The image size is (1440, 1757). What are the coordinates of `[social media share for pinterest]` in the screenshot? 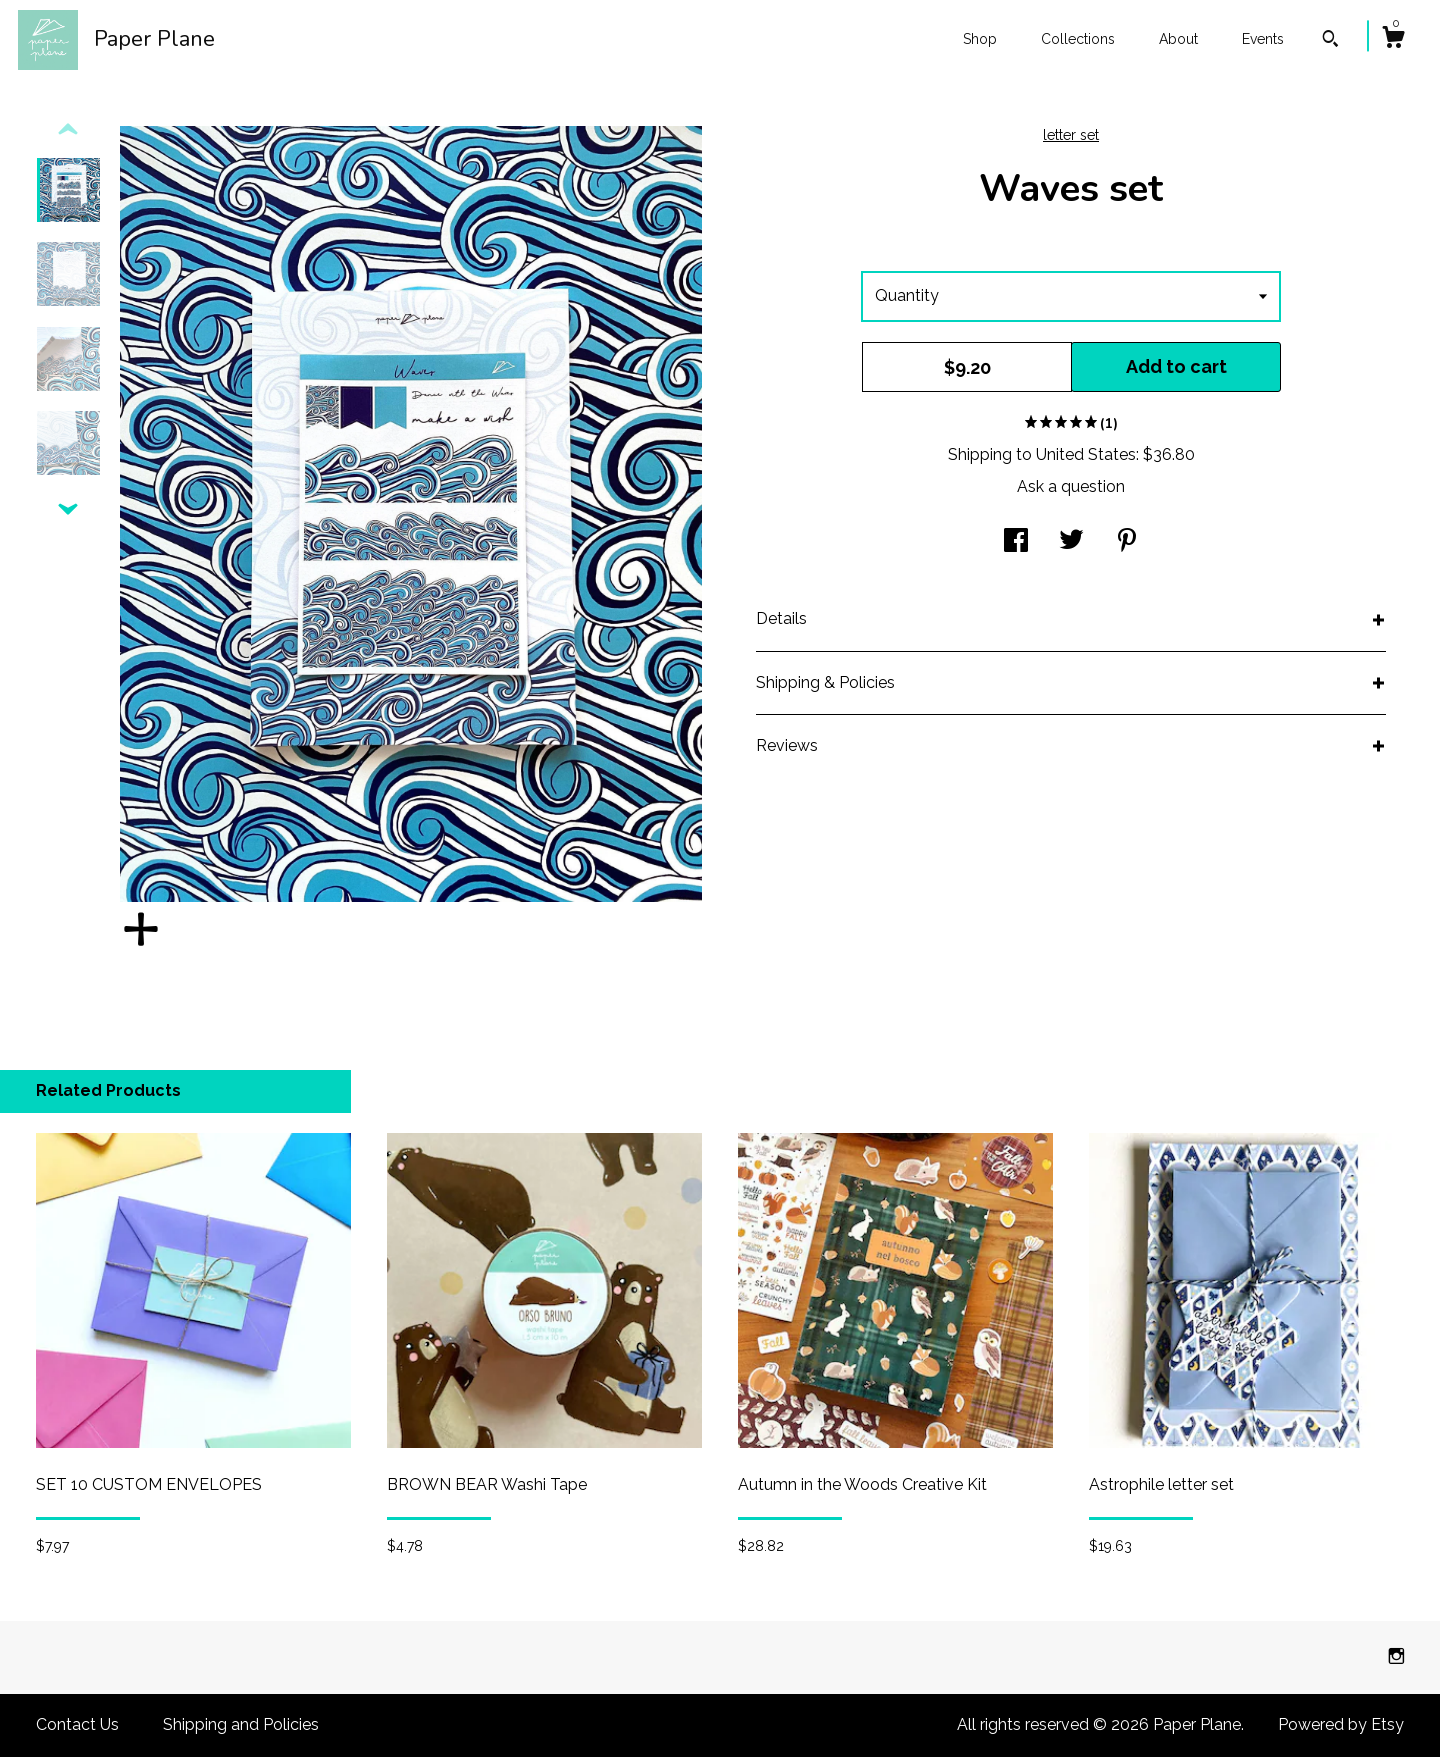 It's located at (1127, 542).